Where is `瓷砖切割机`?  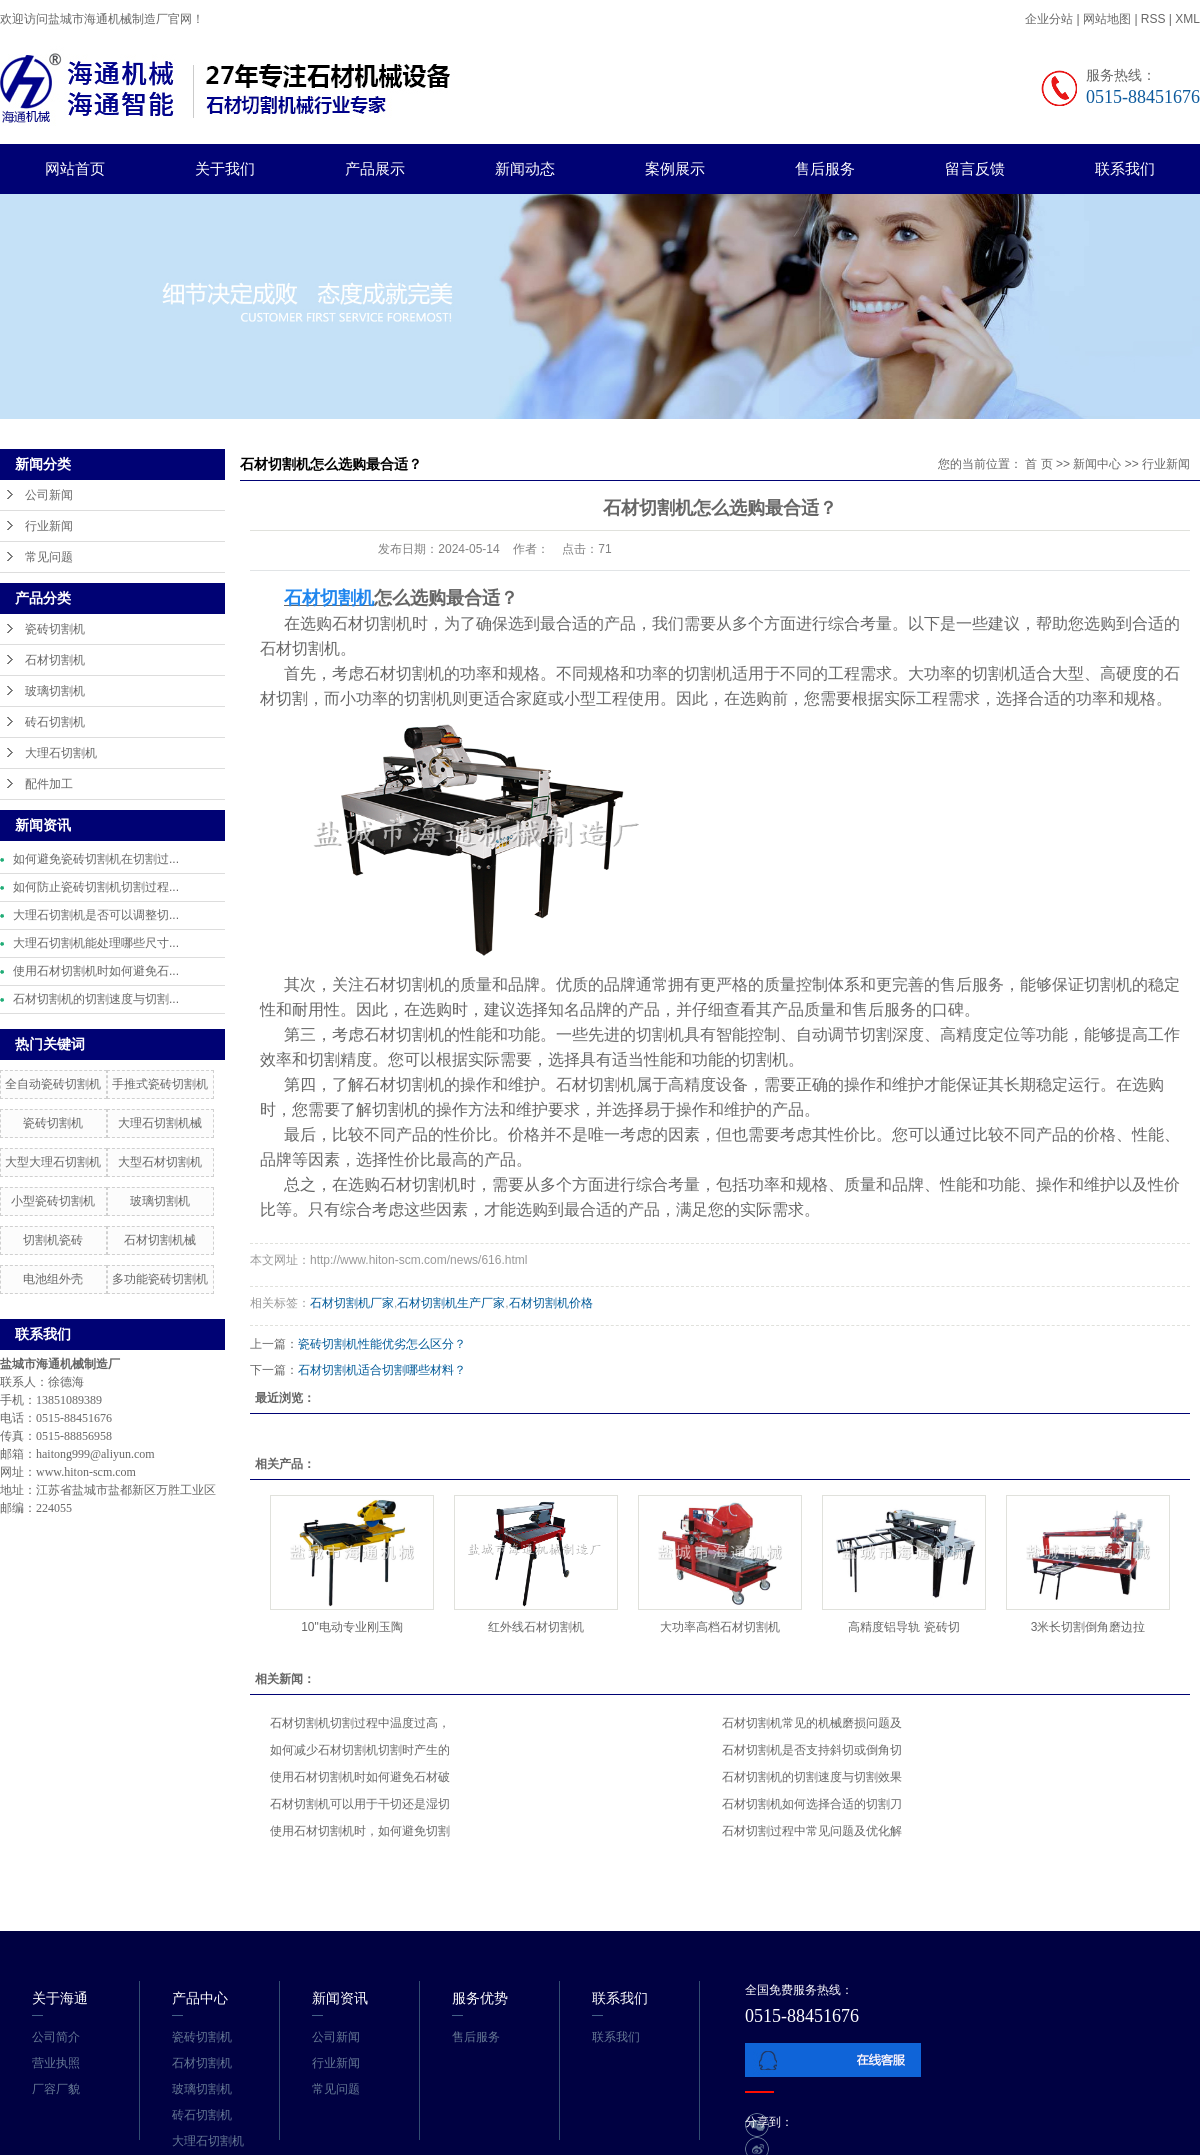
瓷砖切割机 is located at coordinates (55, 629).